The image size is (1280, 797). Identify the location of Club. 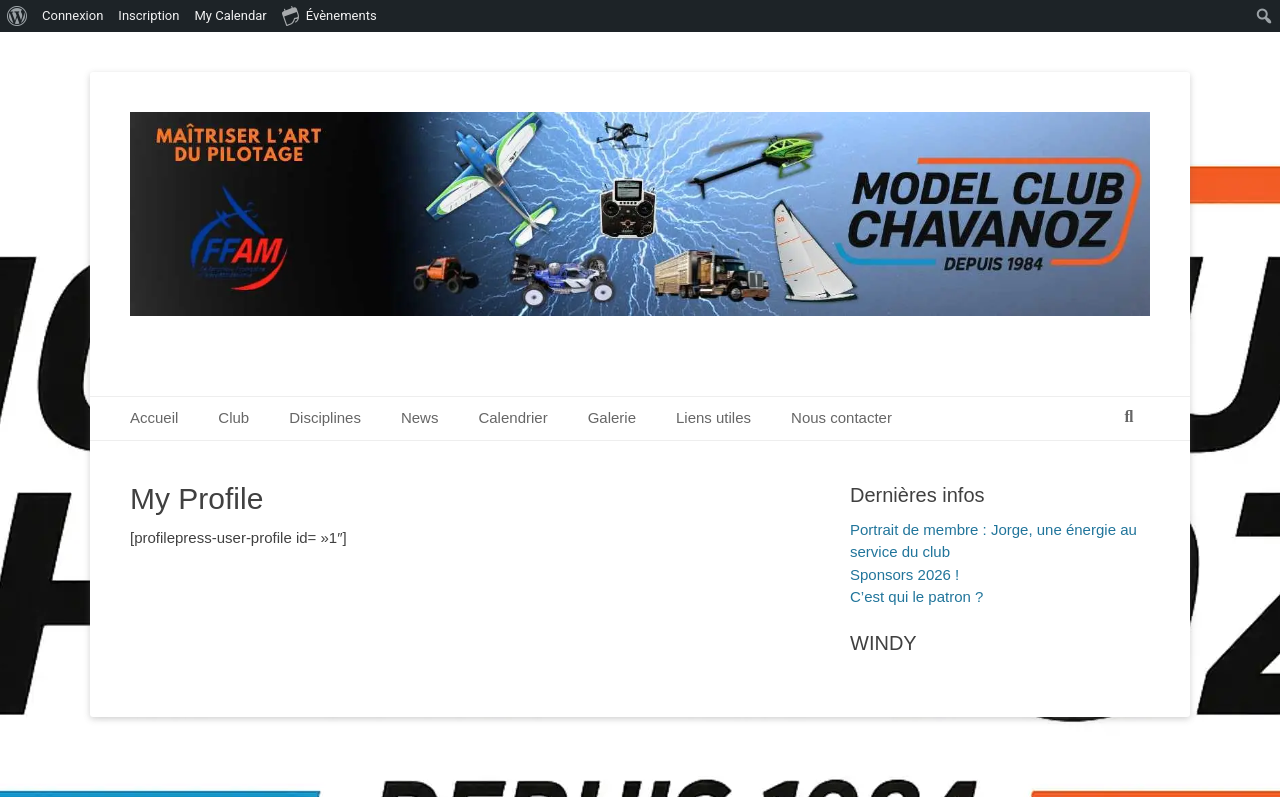
(233, 417).